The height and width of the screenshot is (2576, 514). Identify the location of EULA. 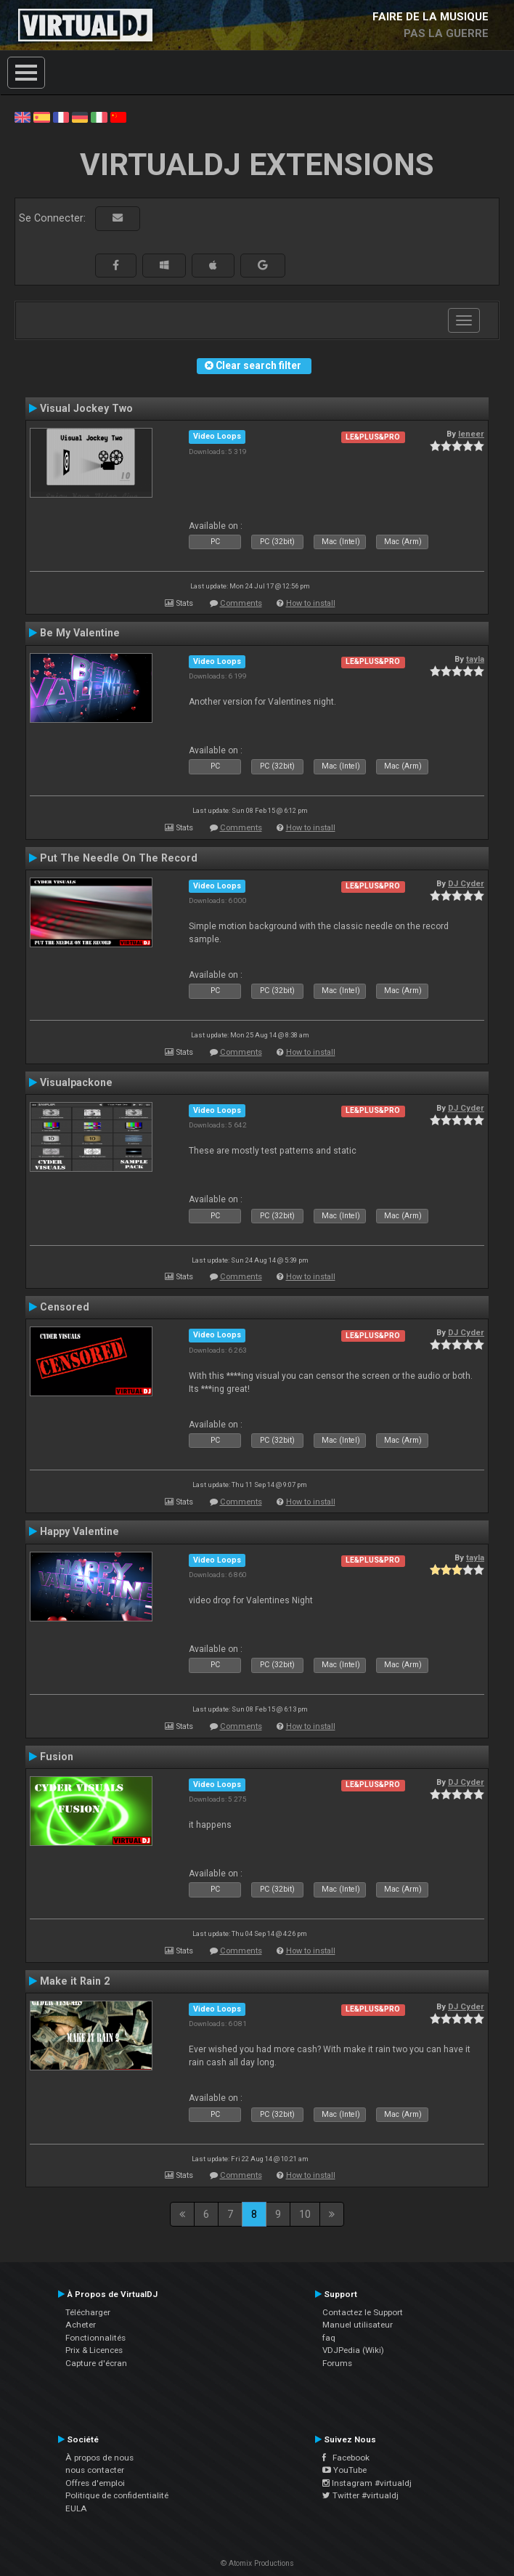
(76, 2508).